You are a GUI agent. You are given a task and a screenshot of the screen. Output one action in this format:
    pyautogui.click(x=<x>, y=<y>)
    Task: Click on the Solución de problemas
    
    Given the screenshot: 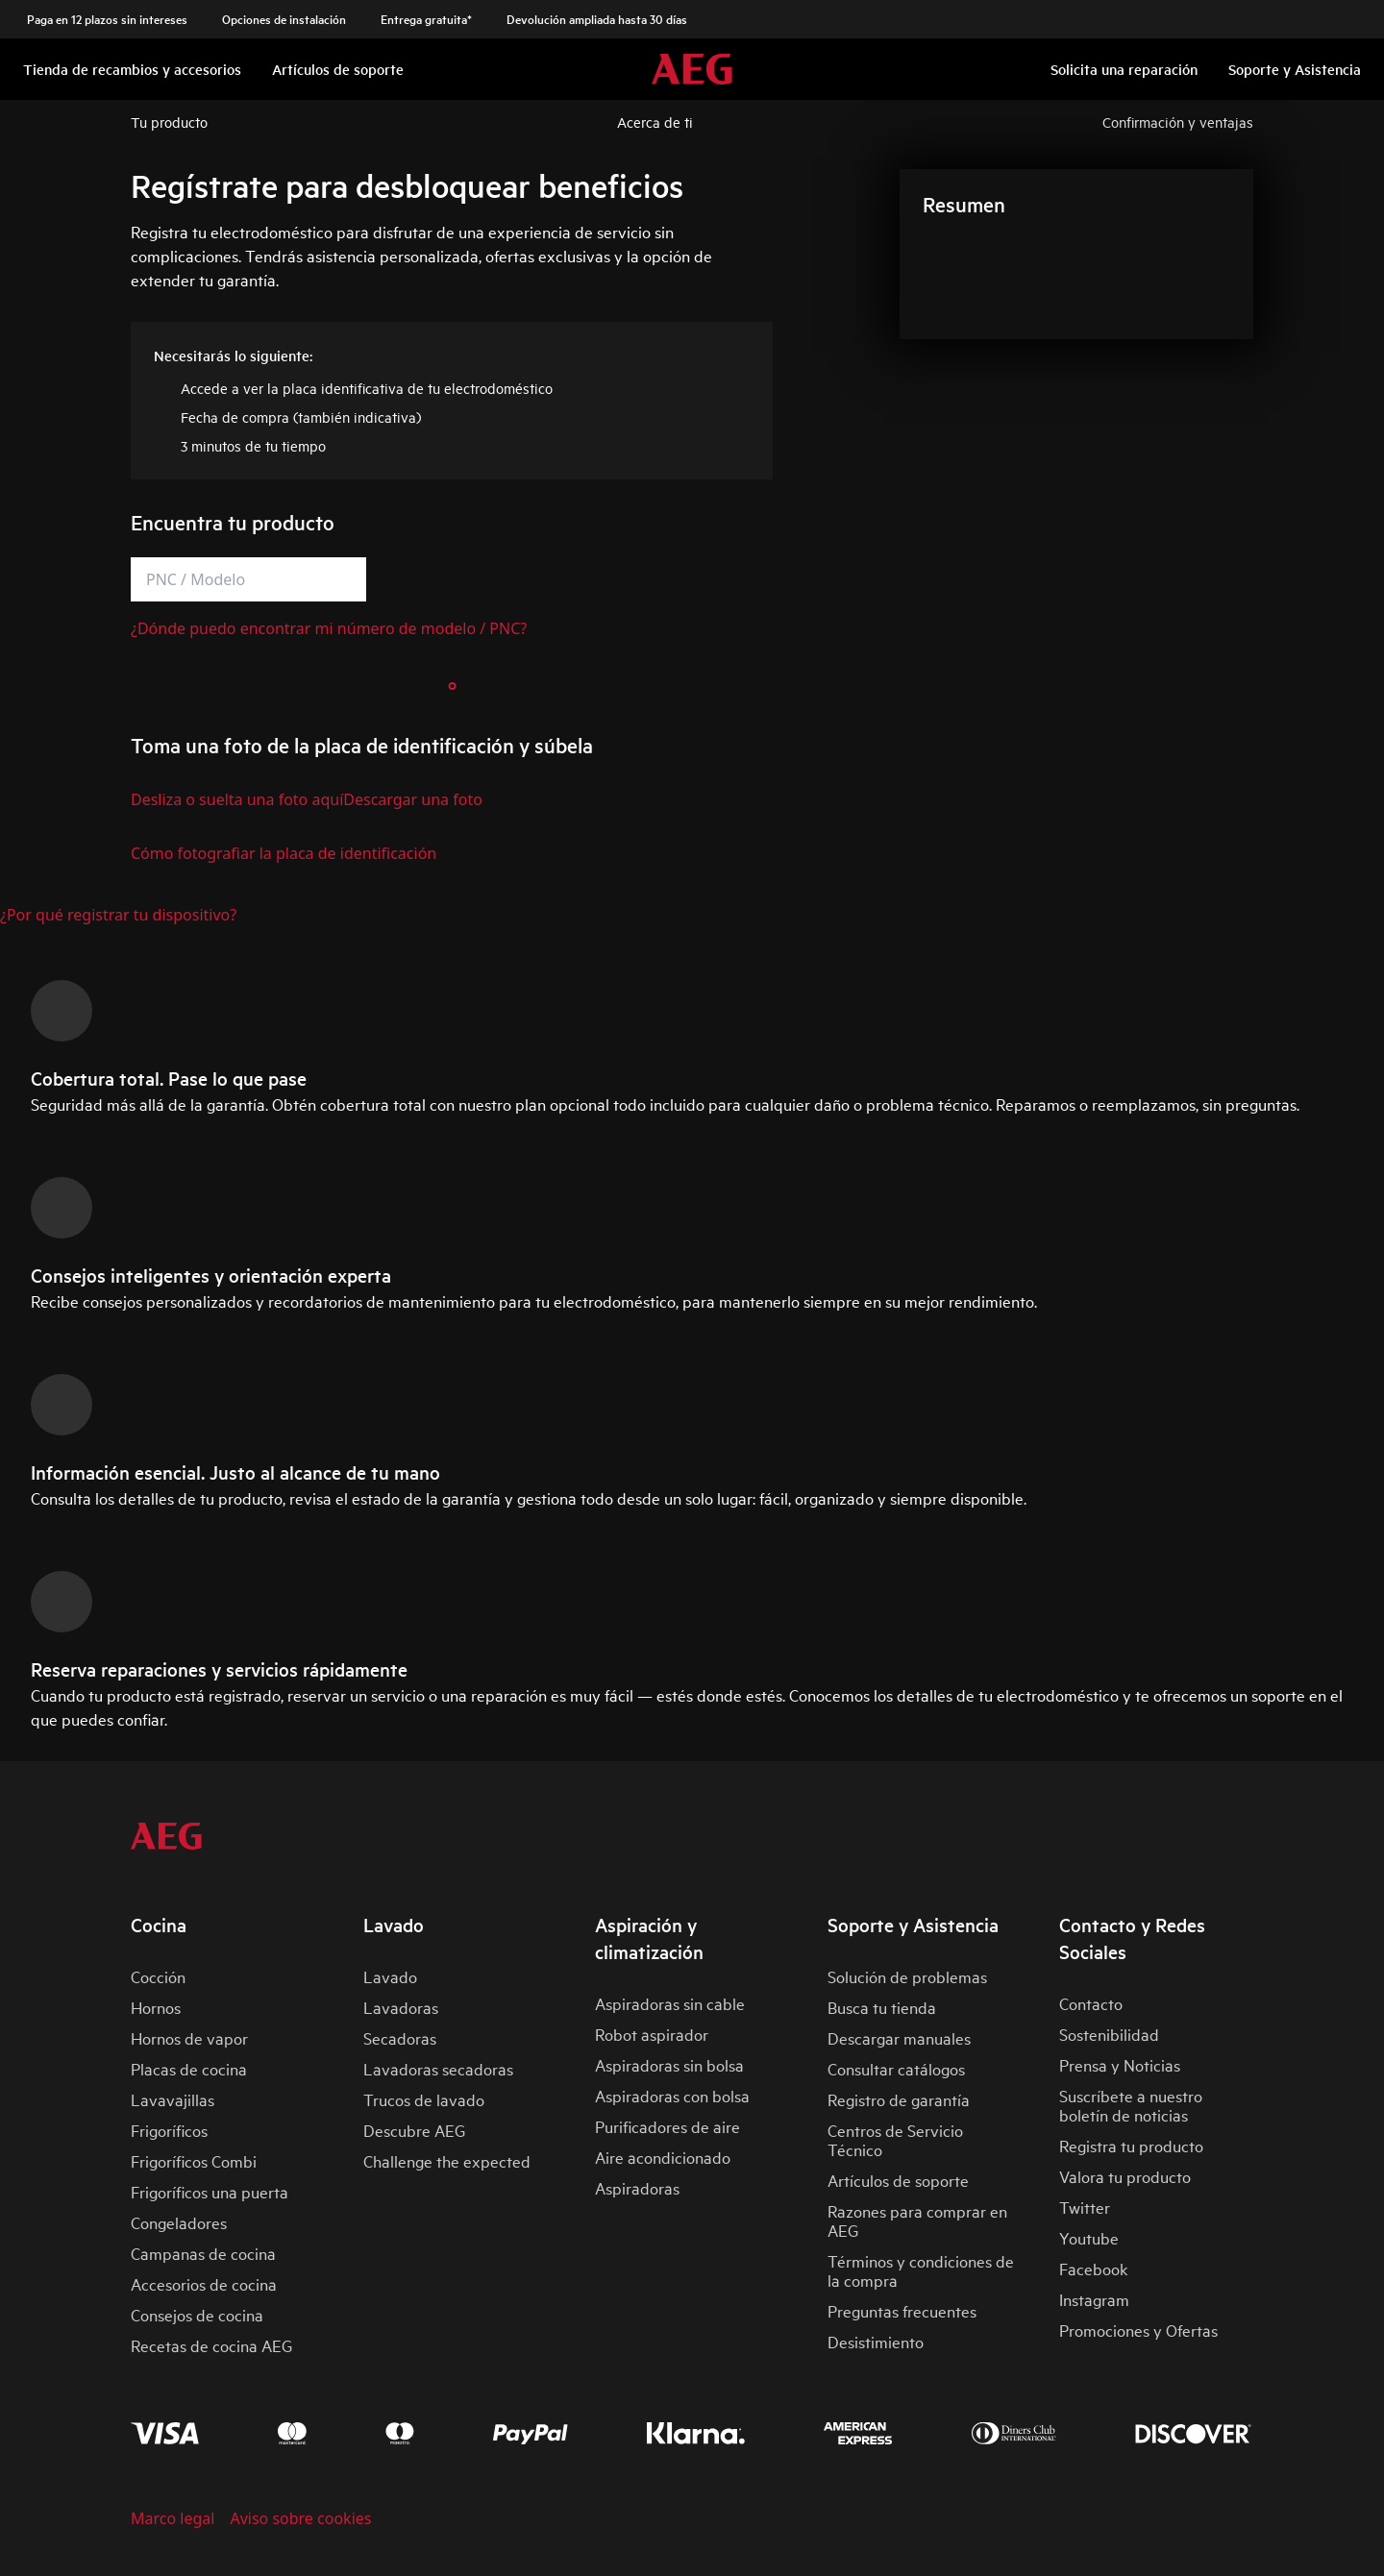 What is the action you would take?
    pyautogui.click(x=907, y=1976)
    